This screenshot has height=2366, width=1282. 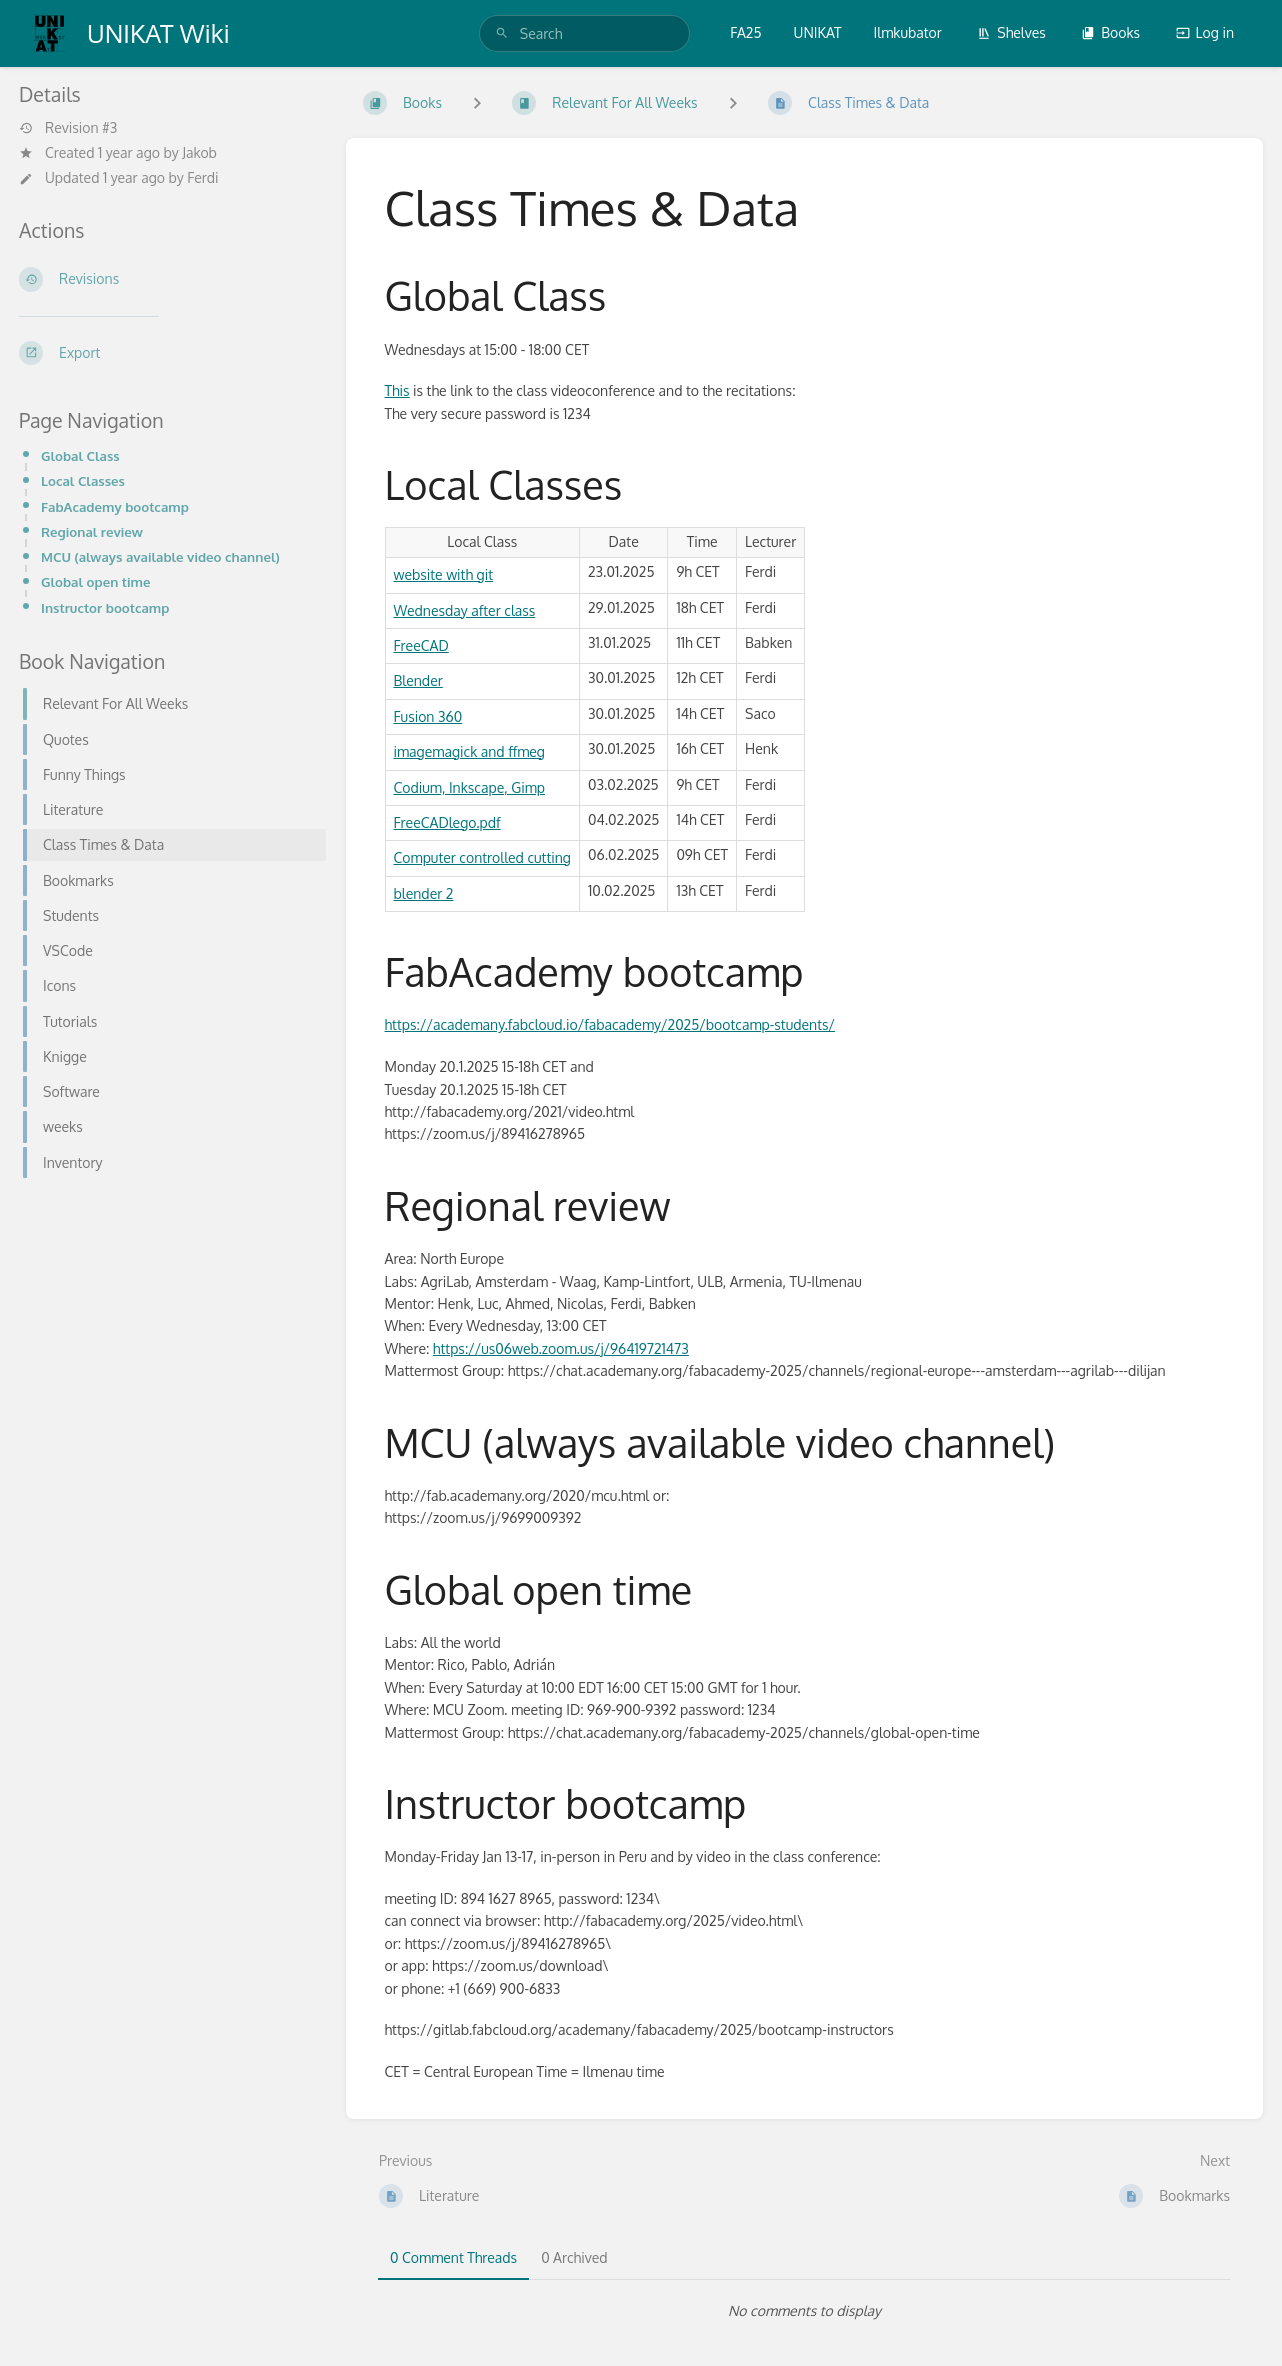 I want to click on imagemagick and ffmeg, so click(x=469, y=751).